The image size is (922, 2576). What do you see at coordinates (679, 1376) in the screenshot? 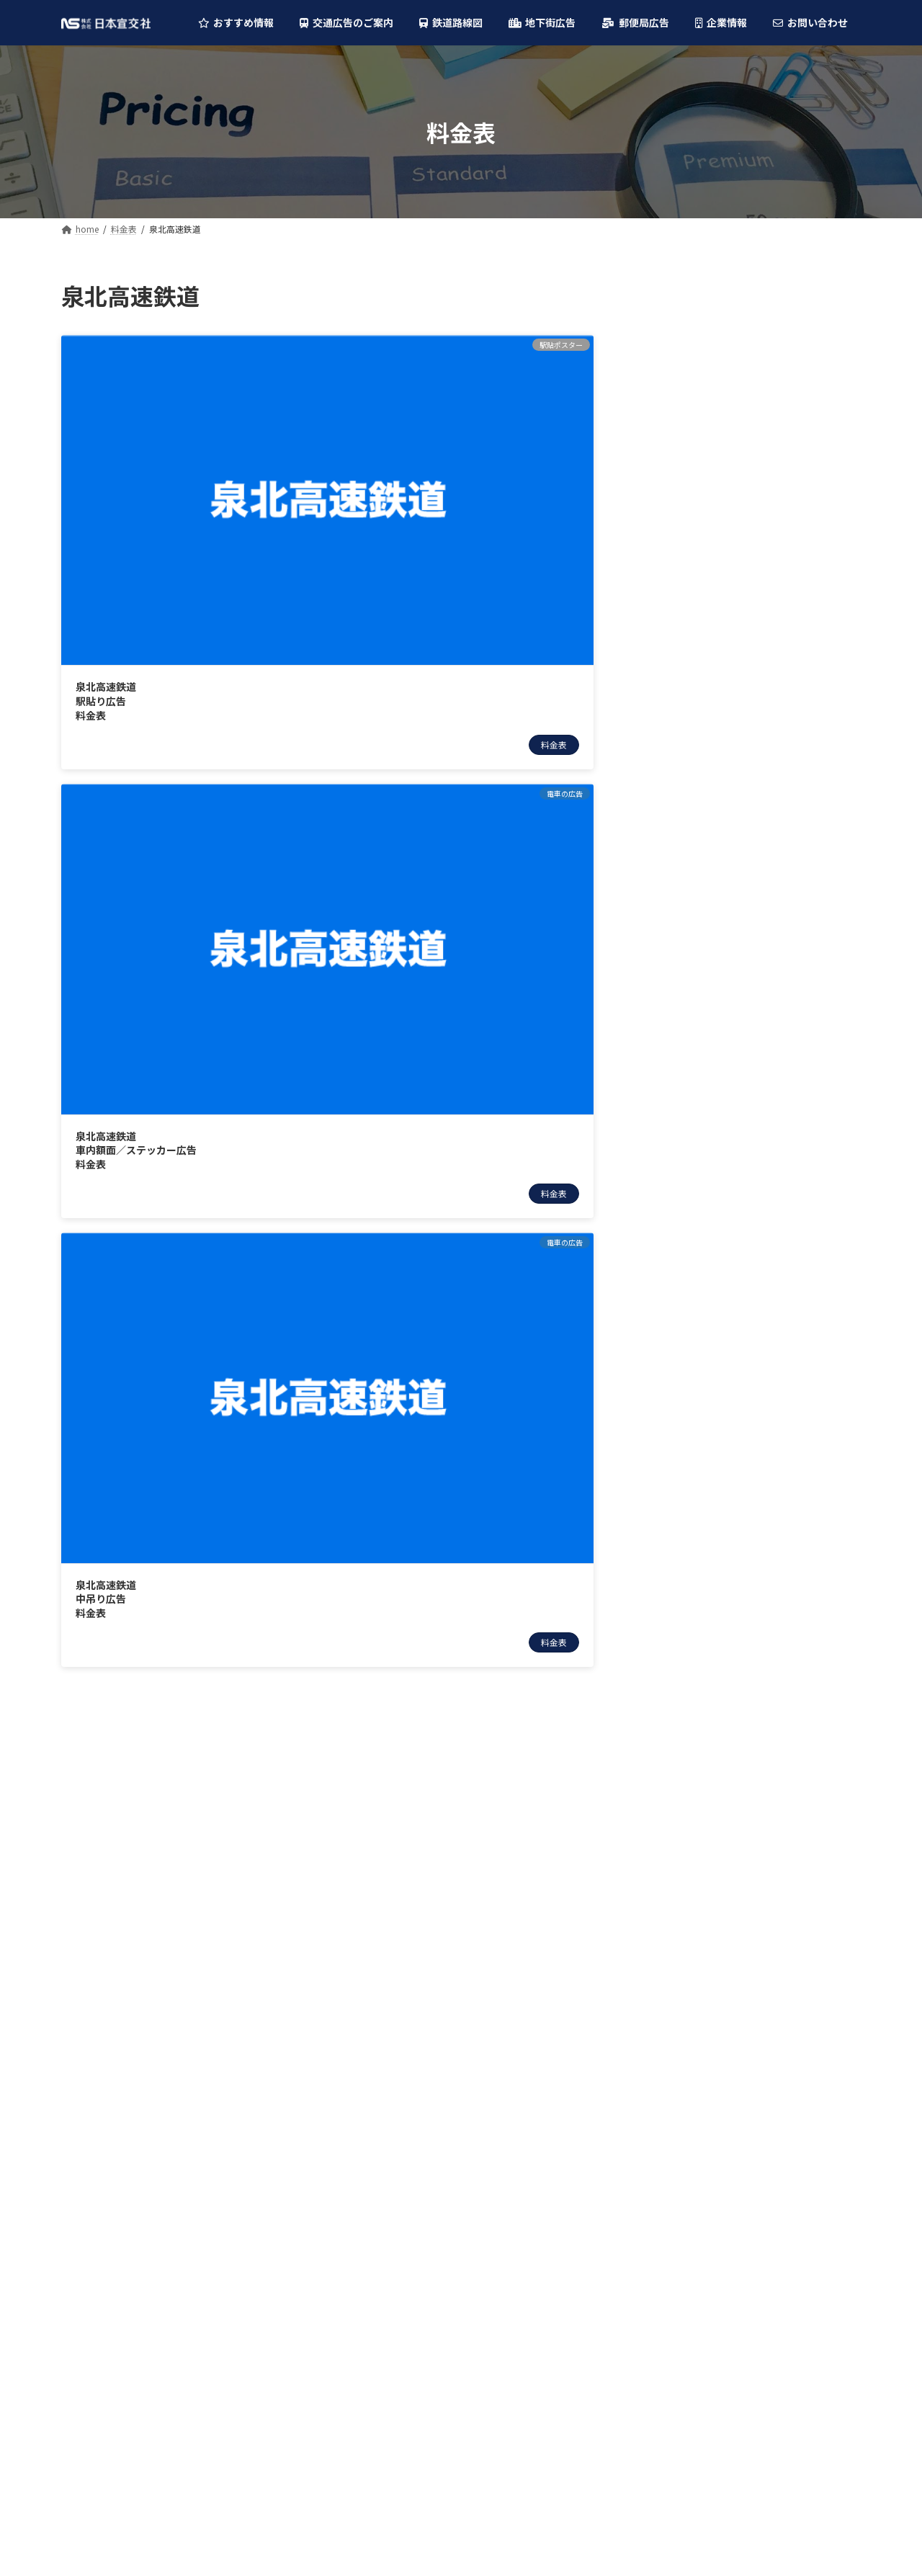
I see `神戸市営バス` at bounding box center [679, 1376].